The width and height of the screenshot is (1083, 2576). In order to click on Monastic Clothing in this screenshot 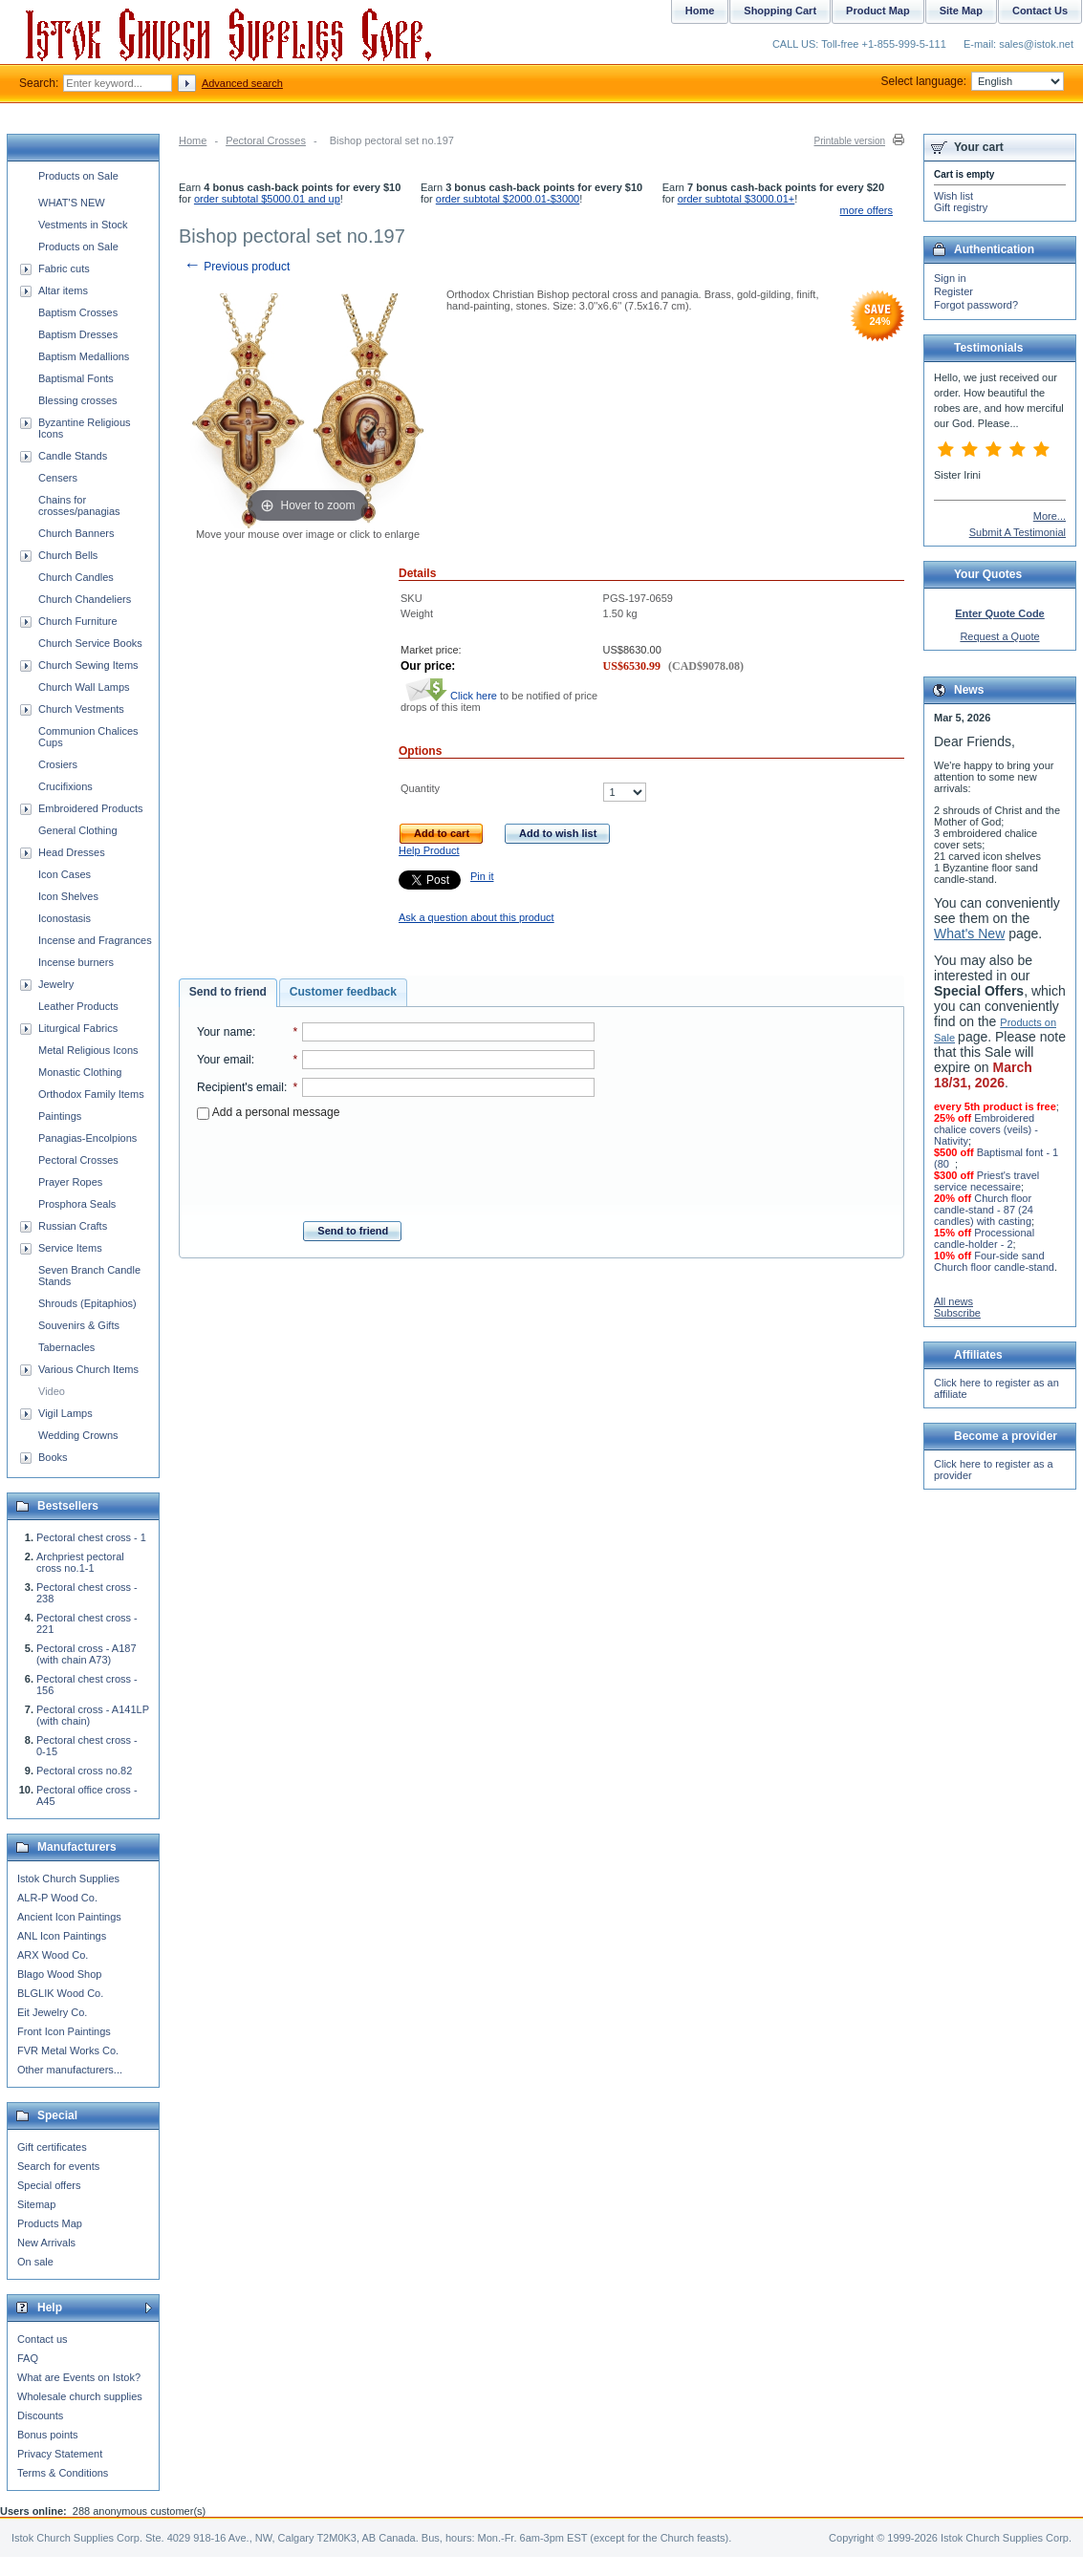, I will do `click(79, 1072)`.